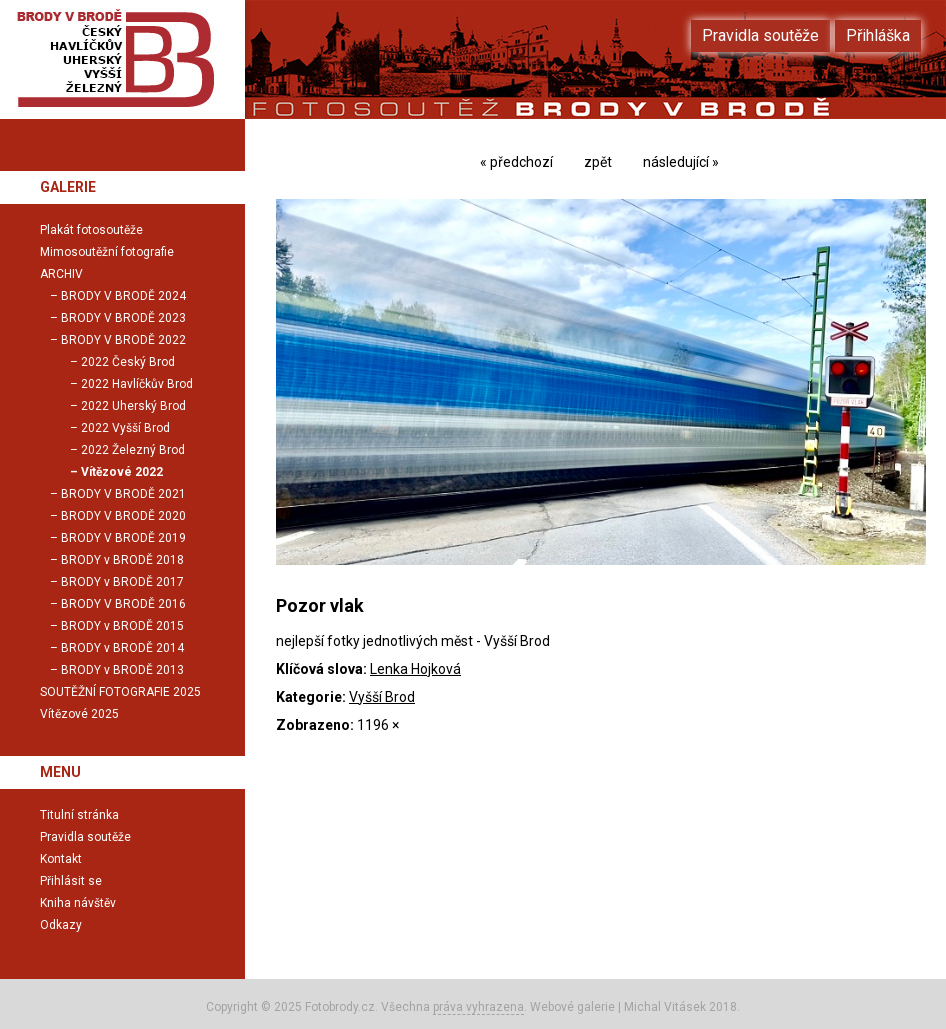 The image size is (946, 1029). I want to click on Odkazy, so click(61, 925).